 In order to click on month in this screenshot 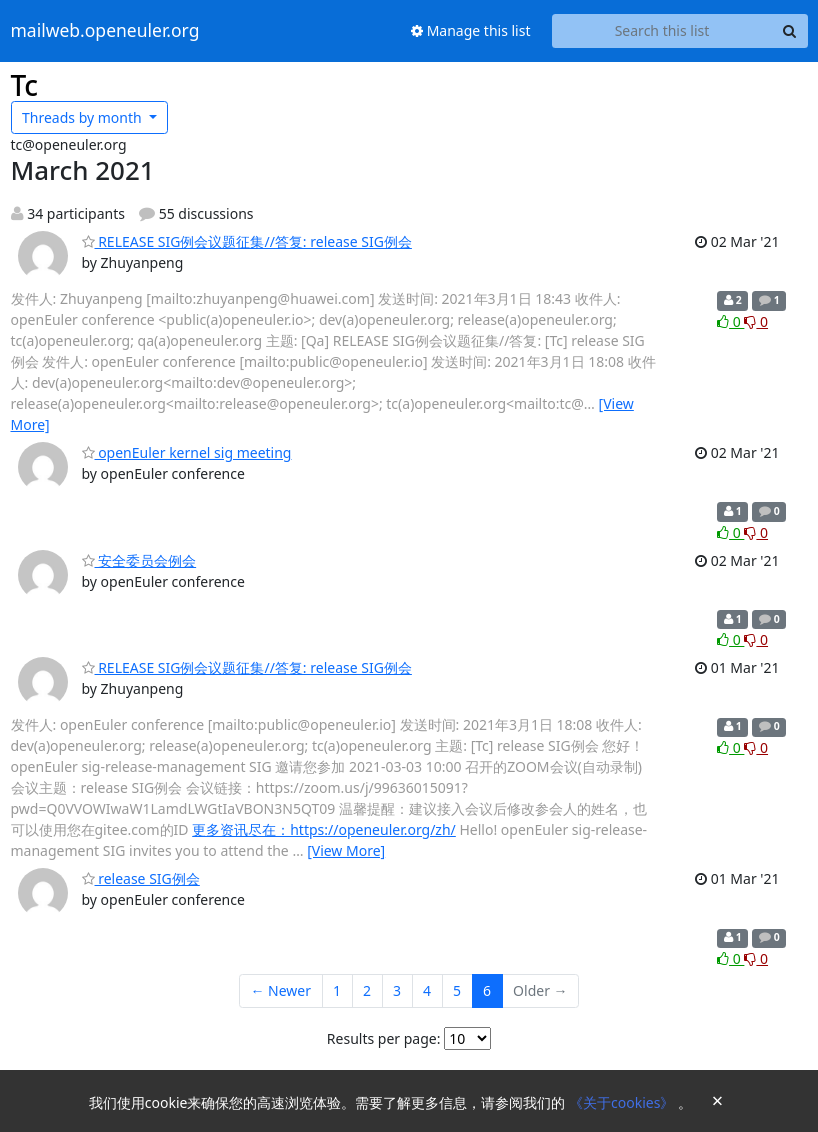, I will do `click(83, 117)`.